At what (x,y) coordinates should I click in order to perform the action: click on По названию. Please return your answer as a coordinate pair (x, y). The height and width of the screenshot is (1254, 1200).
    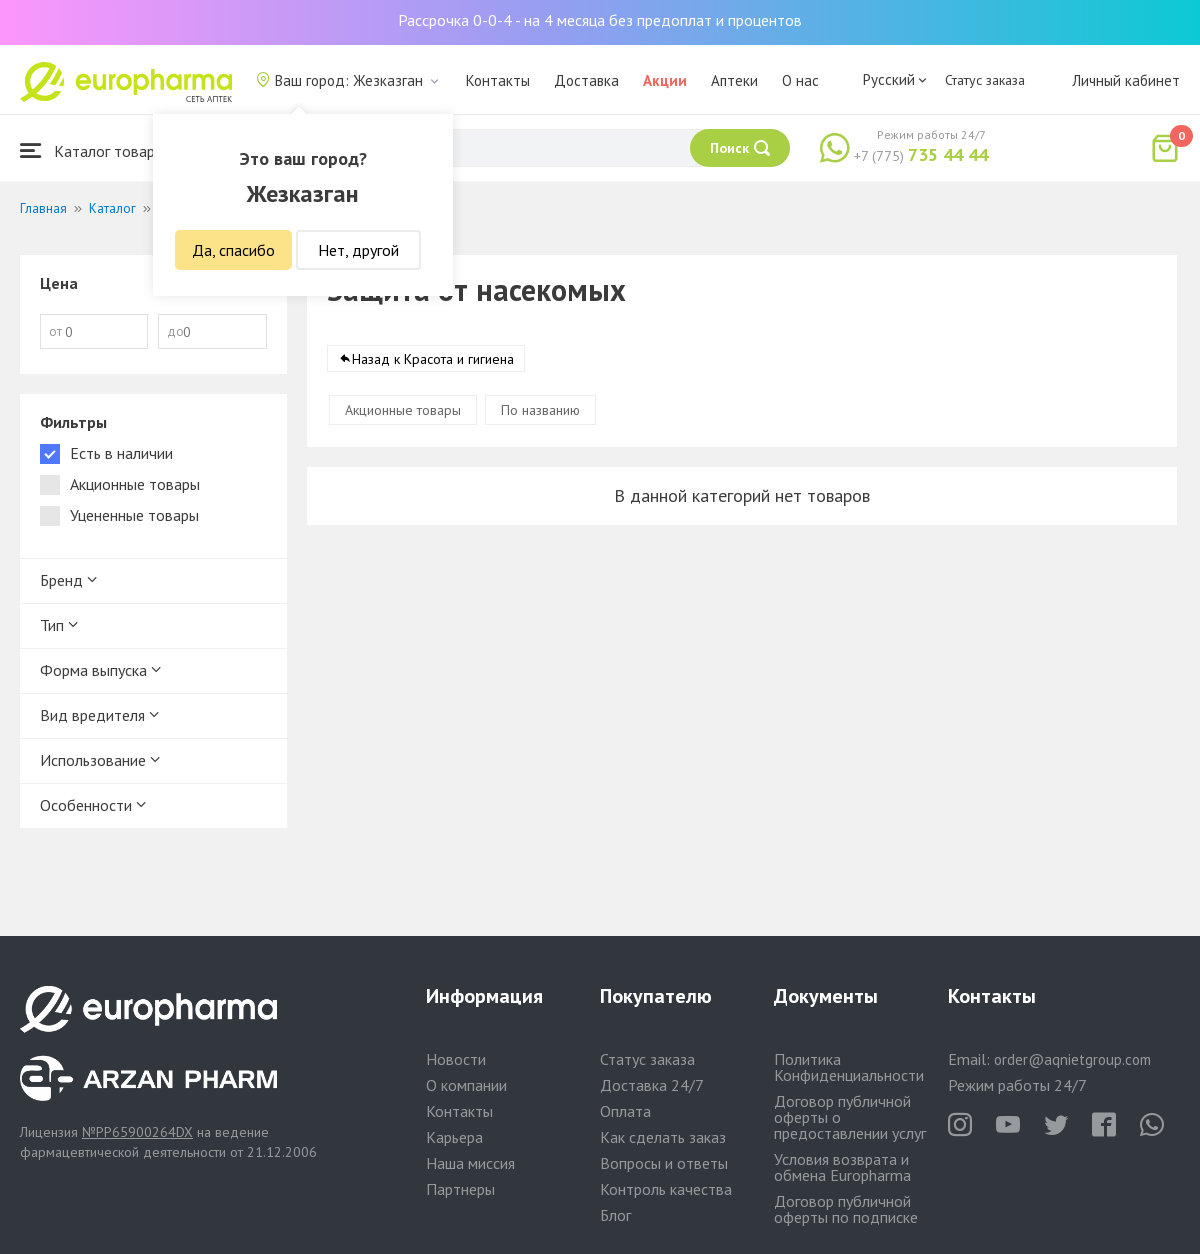
    Looking at the image, I should click on (540, 410).